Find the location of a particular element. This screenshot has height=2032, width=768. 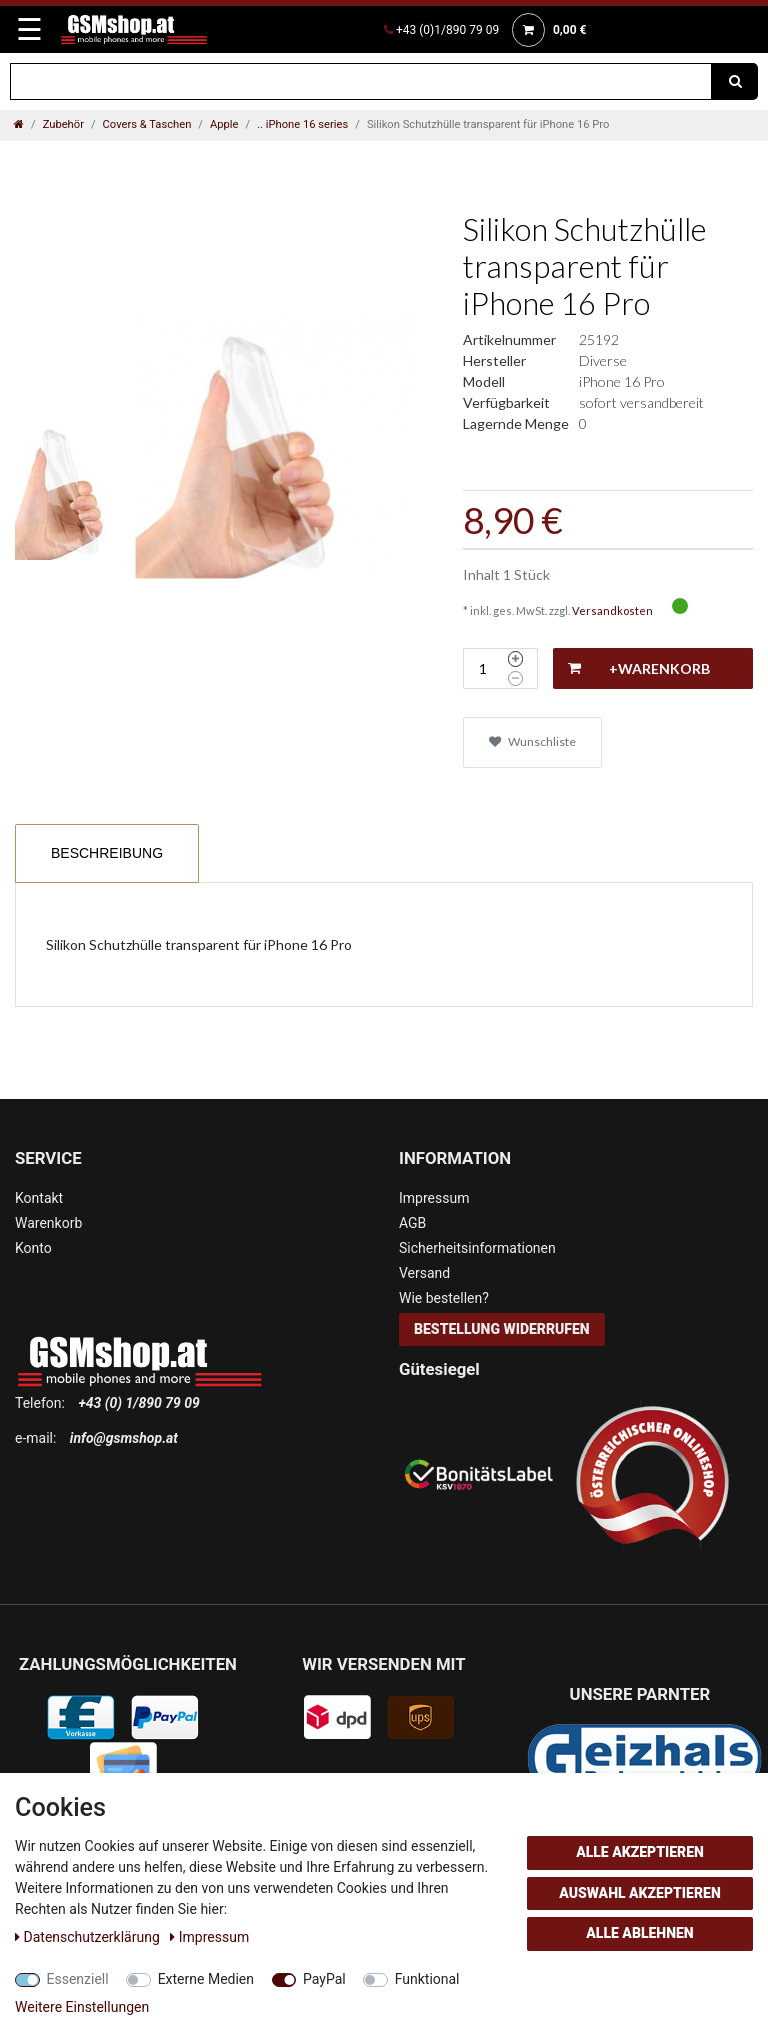

+43 (0) 1/890 79 09 is located at coordinates (138, 1403).